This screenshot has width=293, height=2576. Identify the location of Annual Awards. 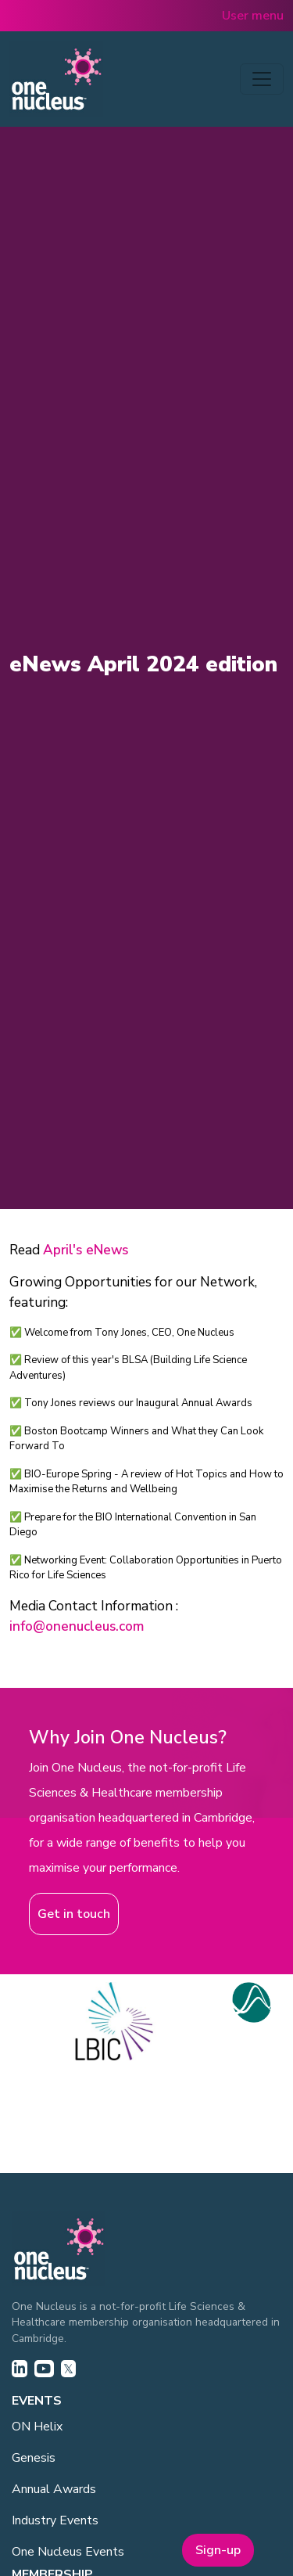
(54, 2489).